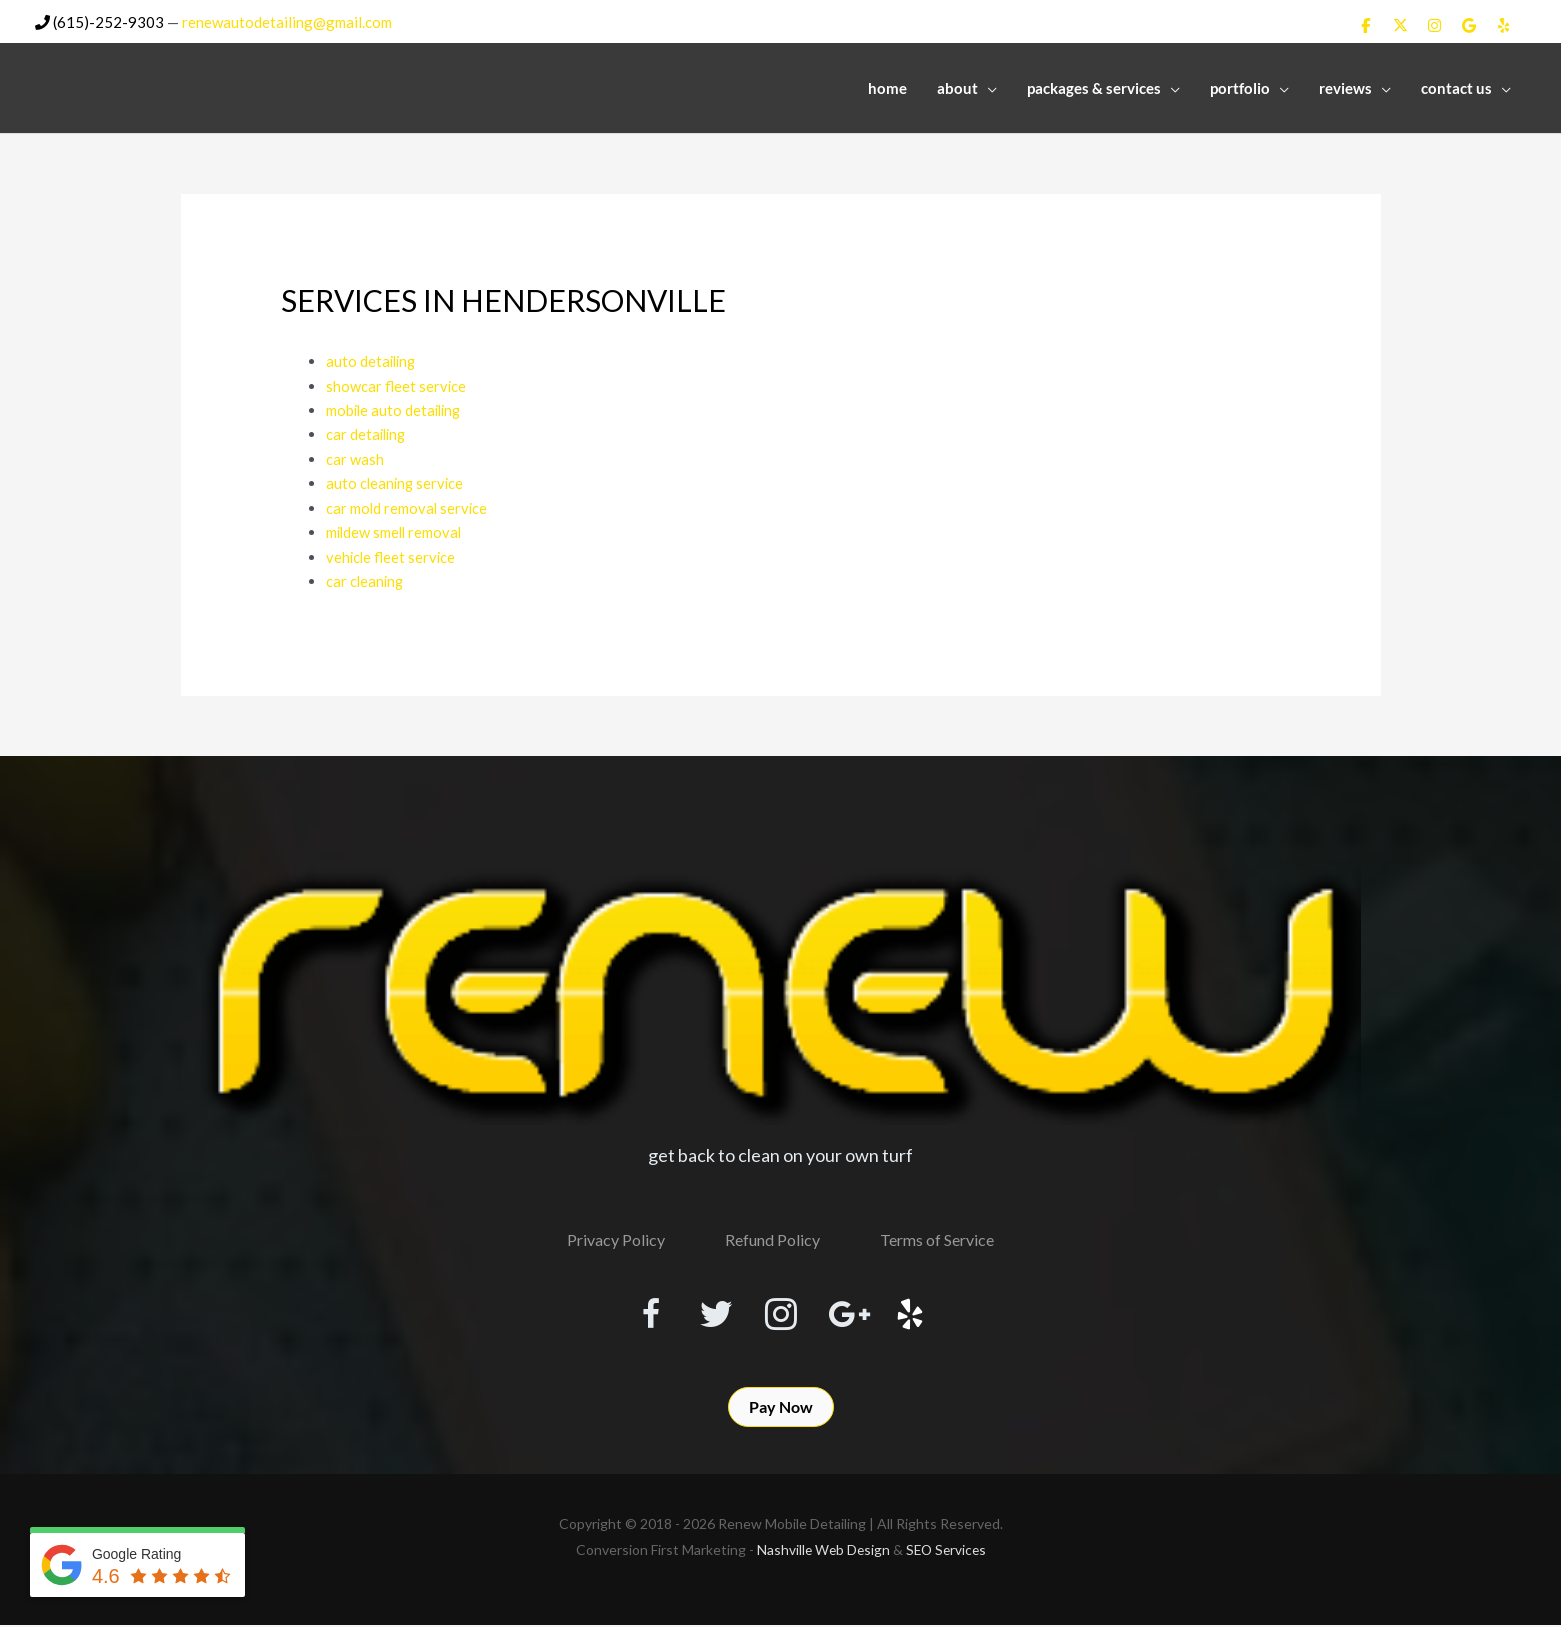 The image size is (1561, 1627). Describe the element at coordinates (821, 1551) in the screenshot. I see `Nashville Web Design` at that location.